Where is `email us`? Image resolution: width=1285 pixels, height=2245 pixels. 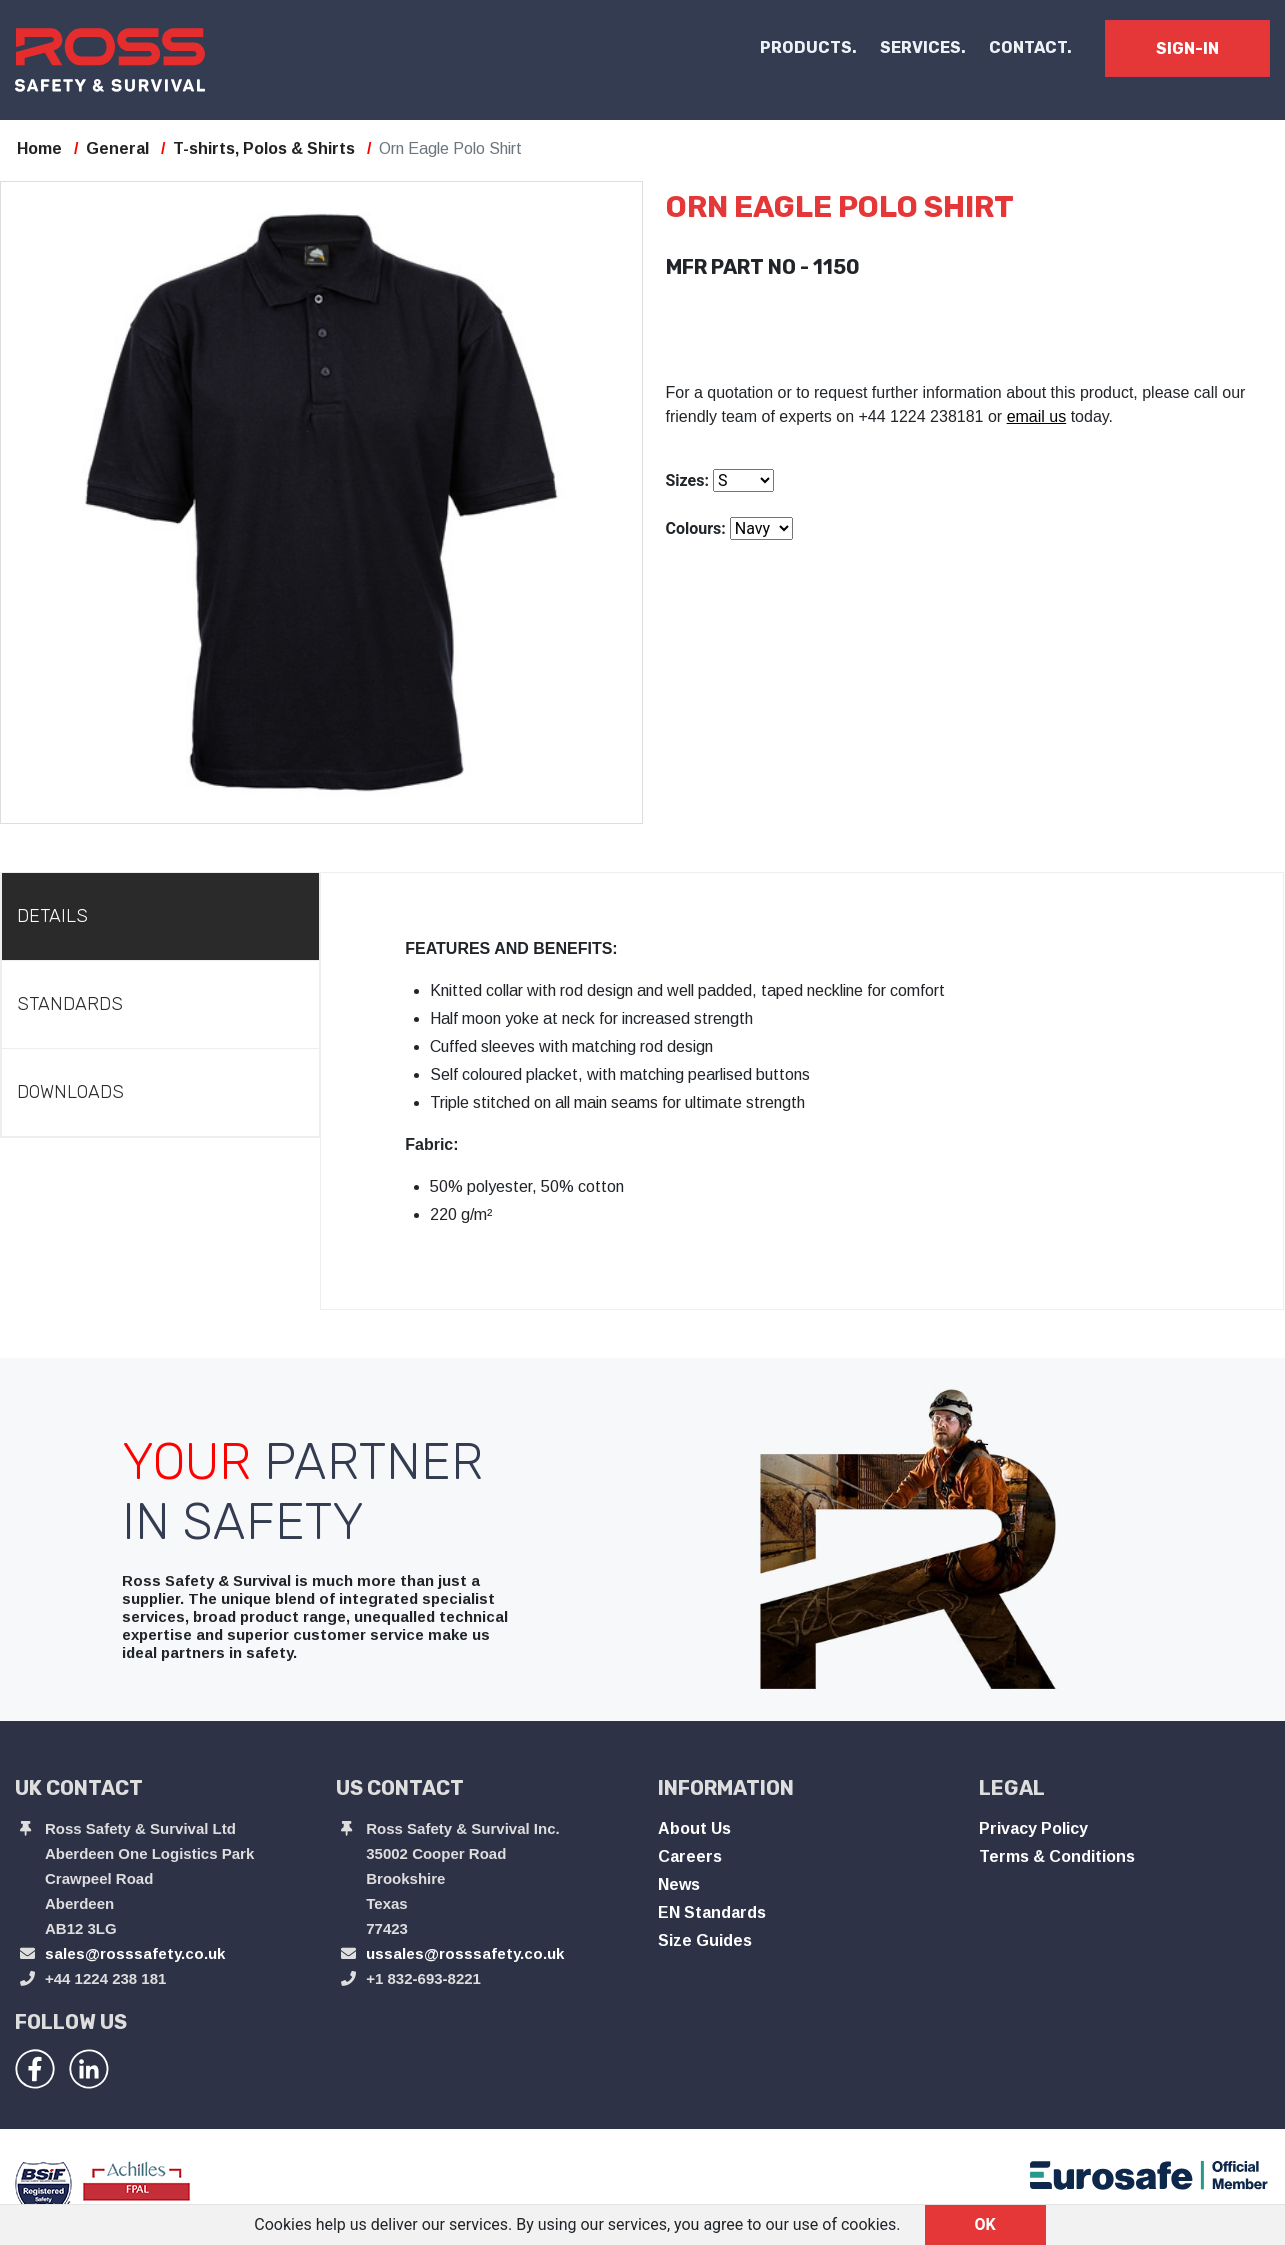 email us is located at coordinates (1037, 416).